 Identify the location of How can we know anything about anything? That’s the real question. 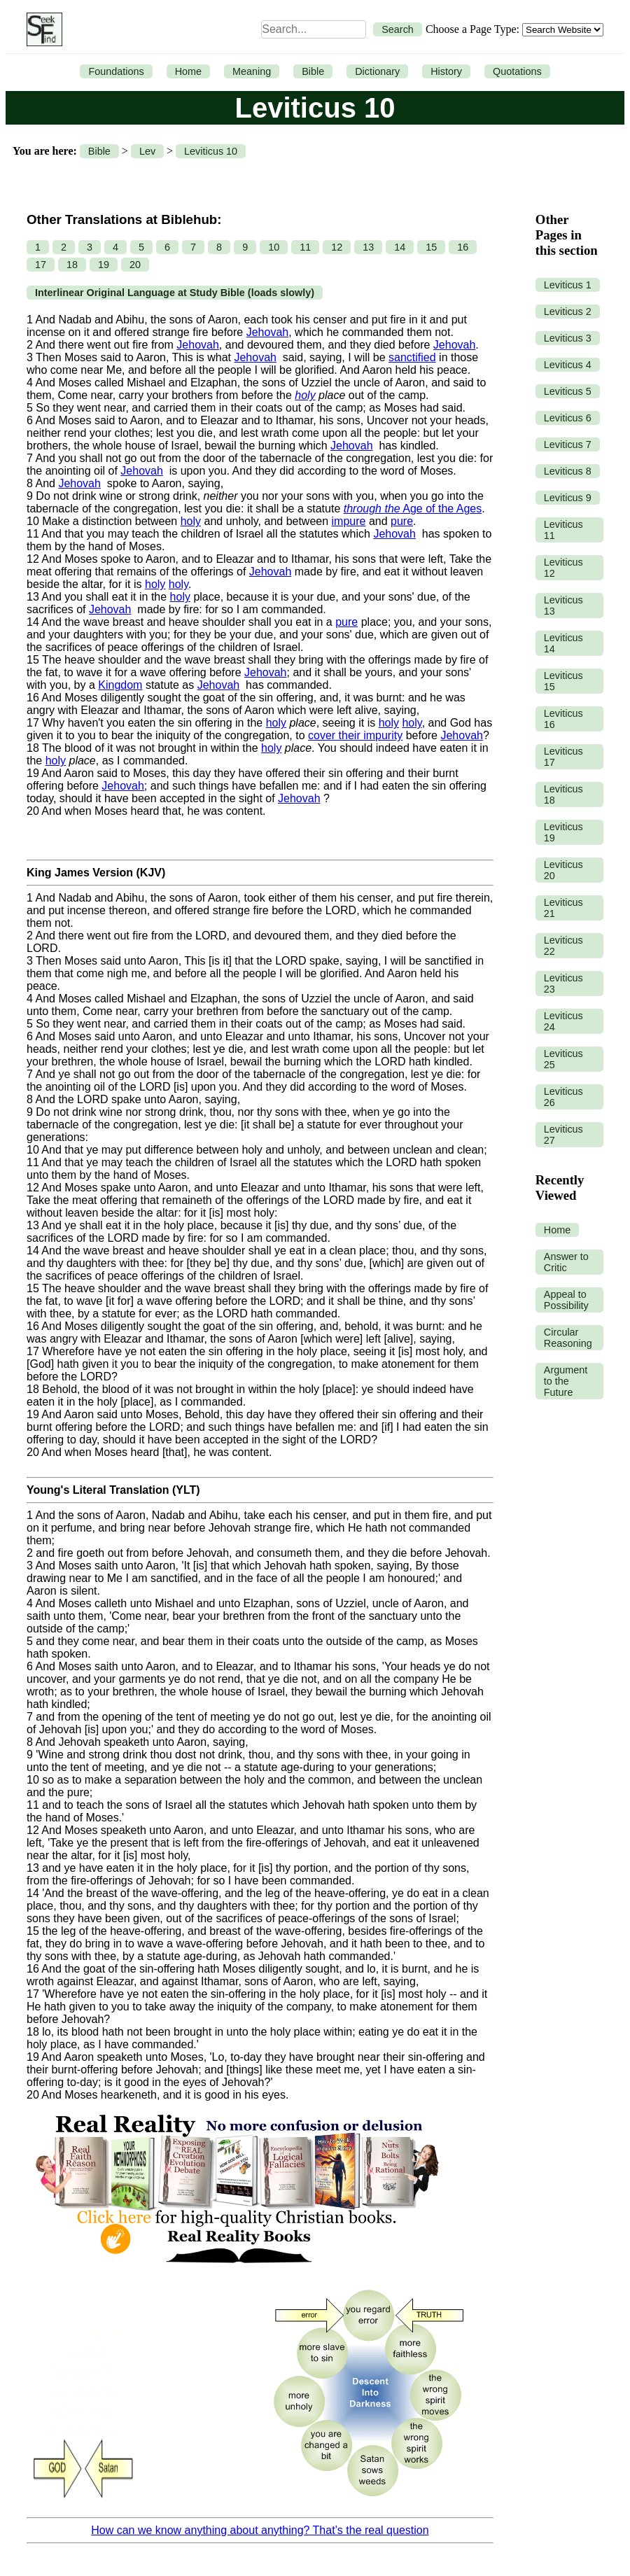
(259, 2530).